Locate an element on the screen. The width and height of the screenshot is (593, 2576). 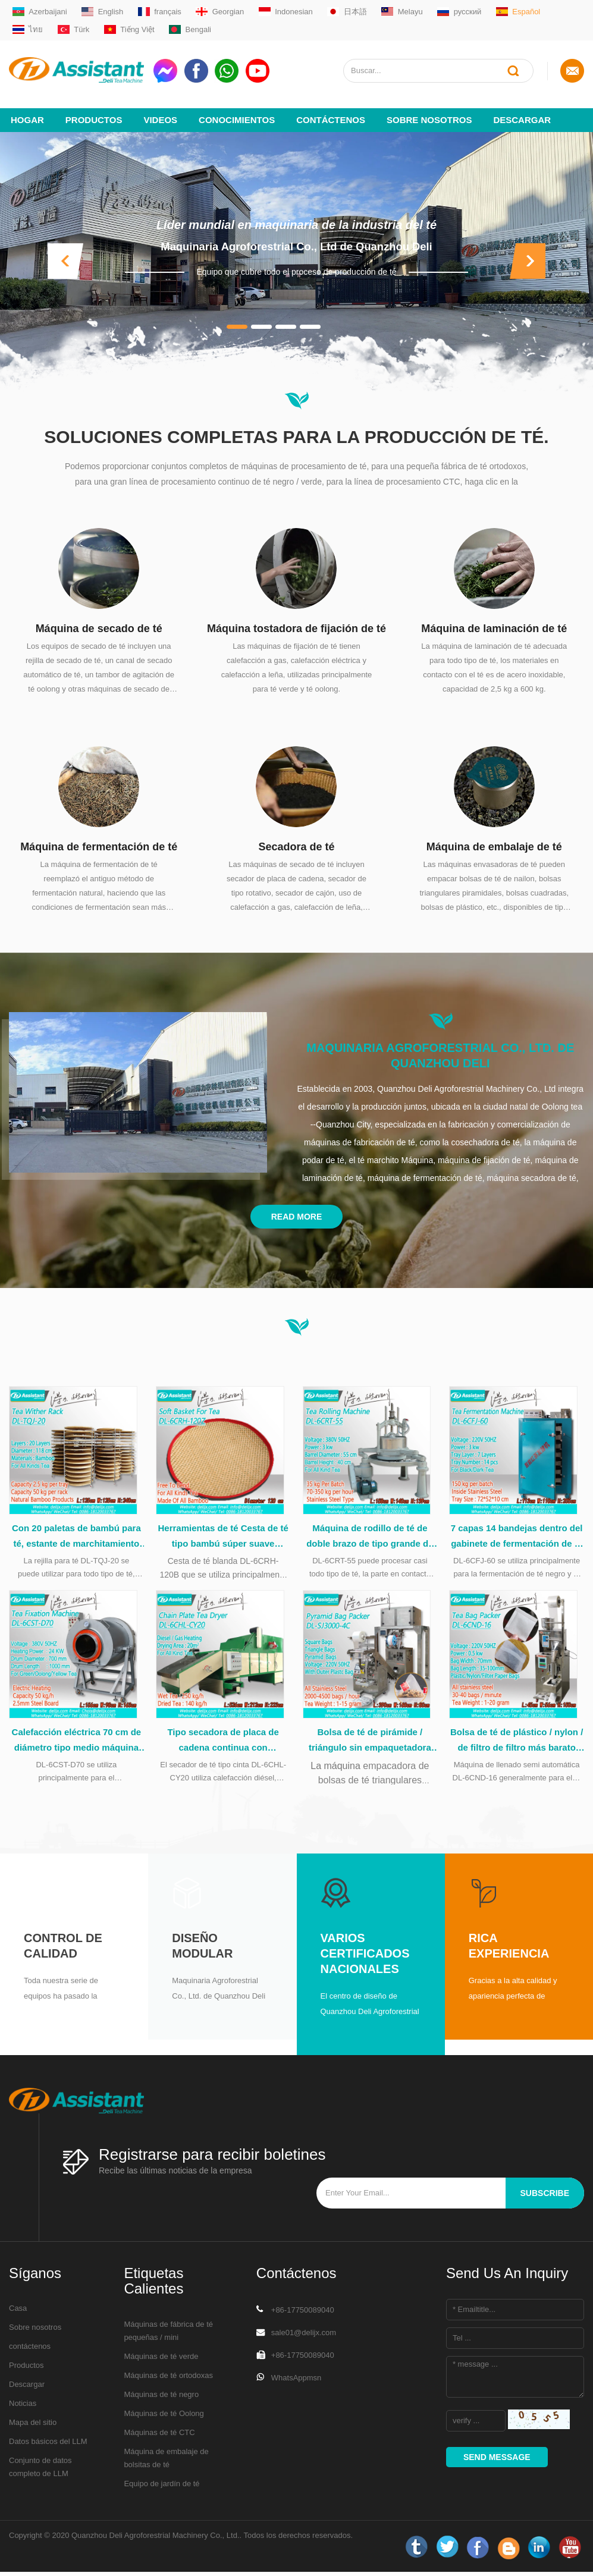
Máquinas de fábrica de té pequeñas / mini is located at coordinates (168, 2335).